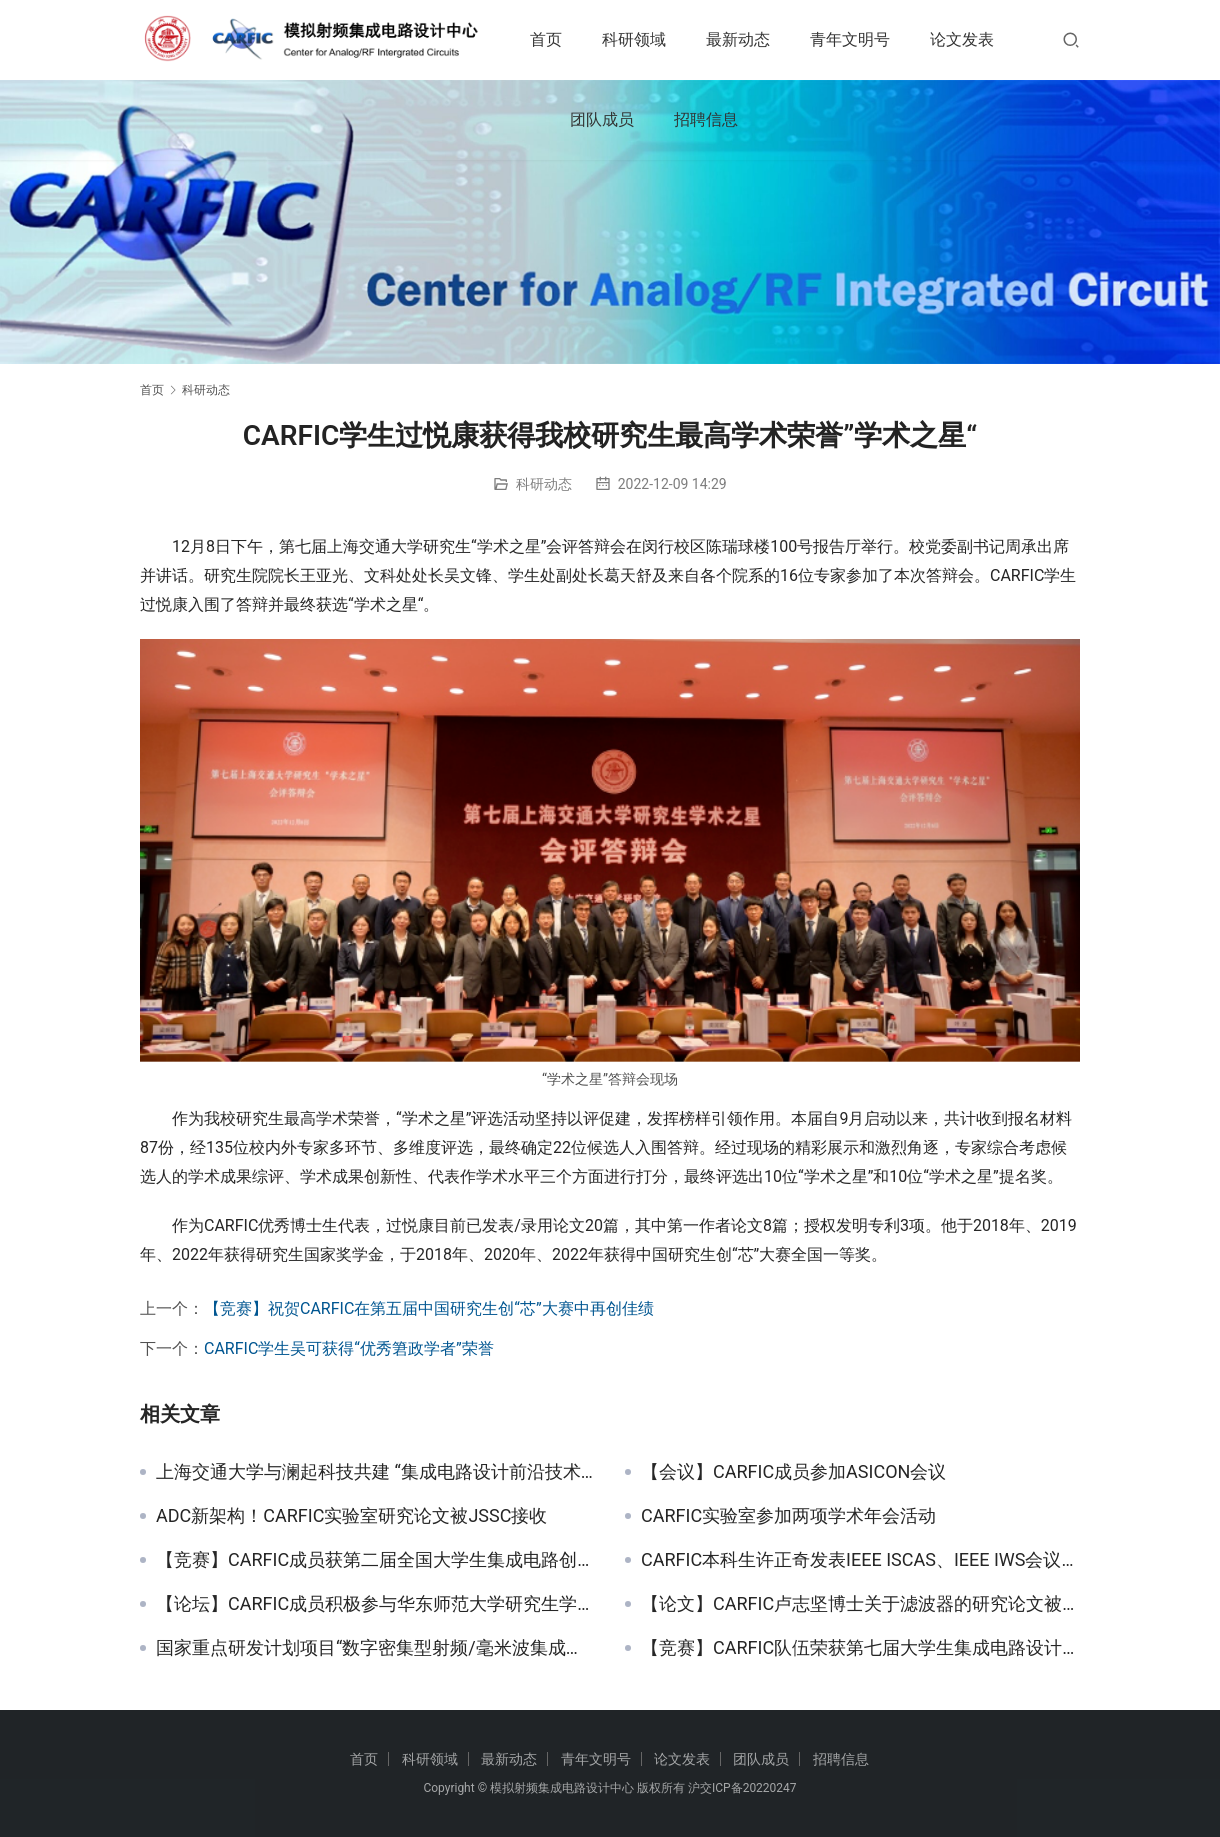 The width and height of the screenshot is (1220, 1837). I want to click on 【竞赛】CARFIC队伍荣获第七届大学生集成电路设计大赛华东赛区一等奖, so click(860, 1648).